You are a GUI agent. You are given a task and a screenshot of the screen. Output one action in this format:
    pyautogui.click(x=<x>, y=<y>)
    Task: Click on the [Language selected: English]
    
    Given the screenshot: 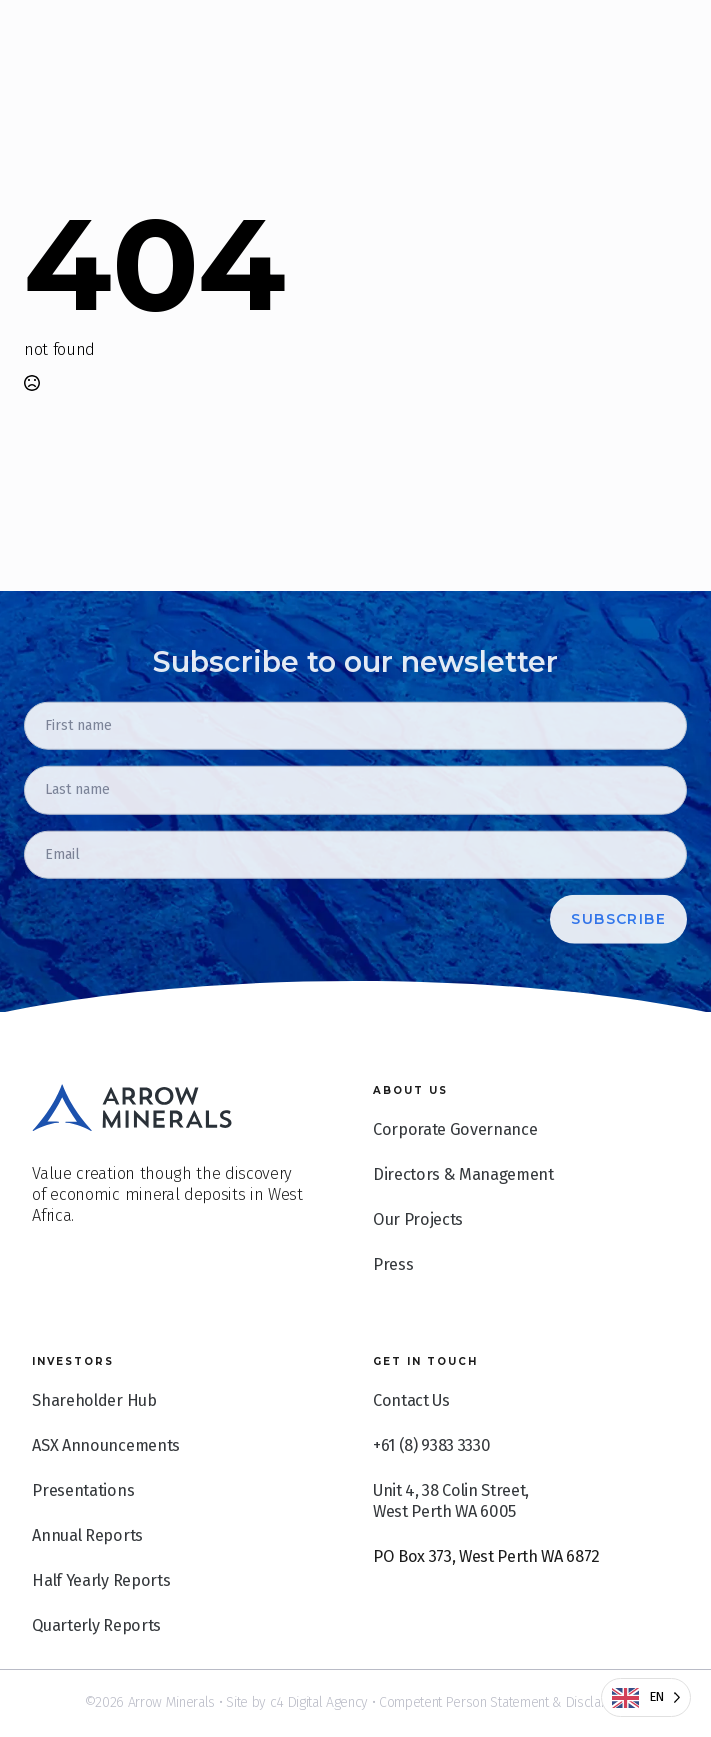 What is the action you would take?
    pyautogui.click(x=646, y=1697)
    